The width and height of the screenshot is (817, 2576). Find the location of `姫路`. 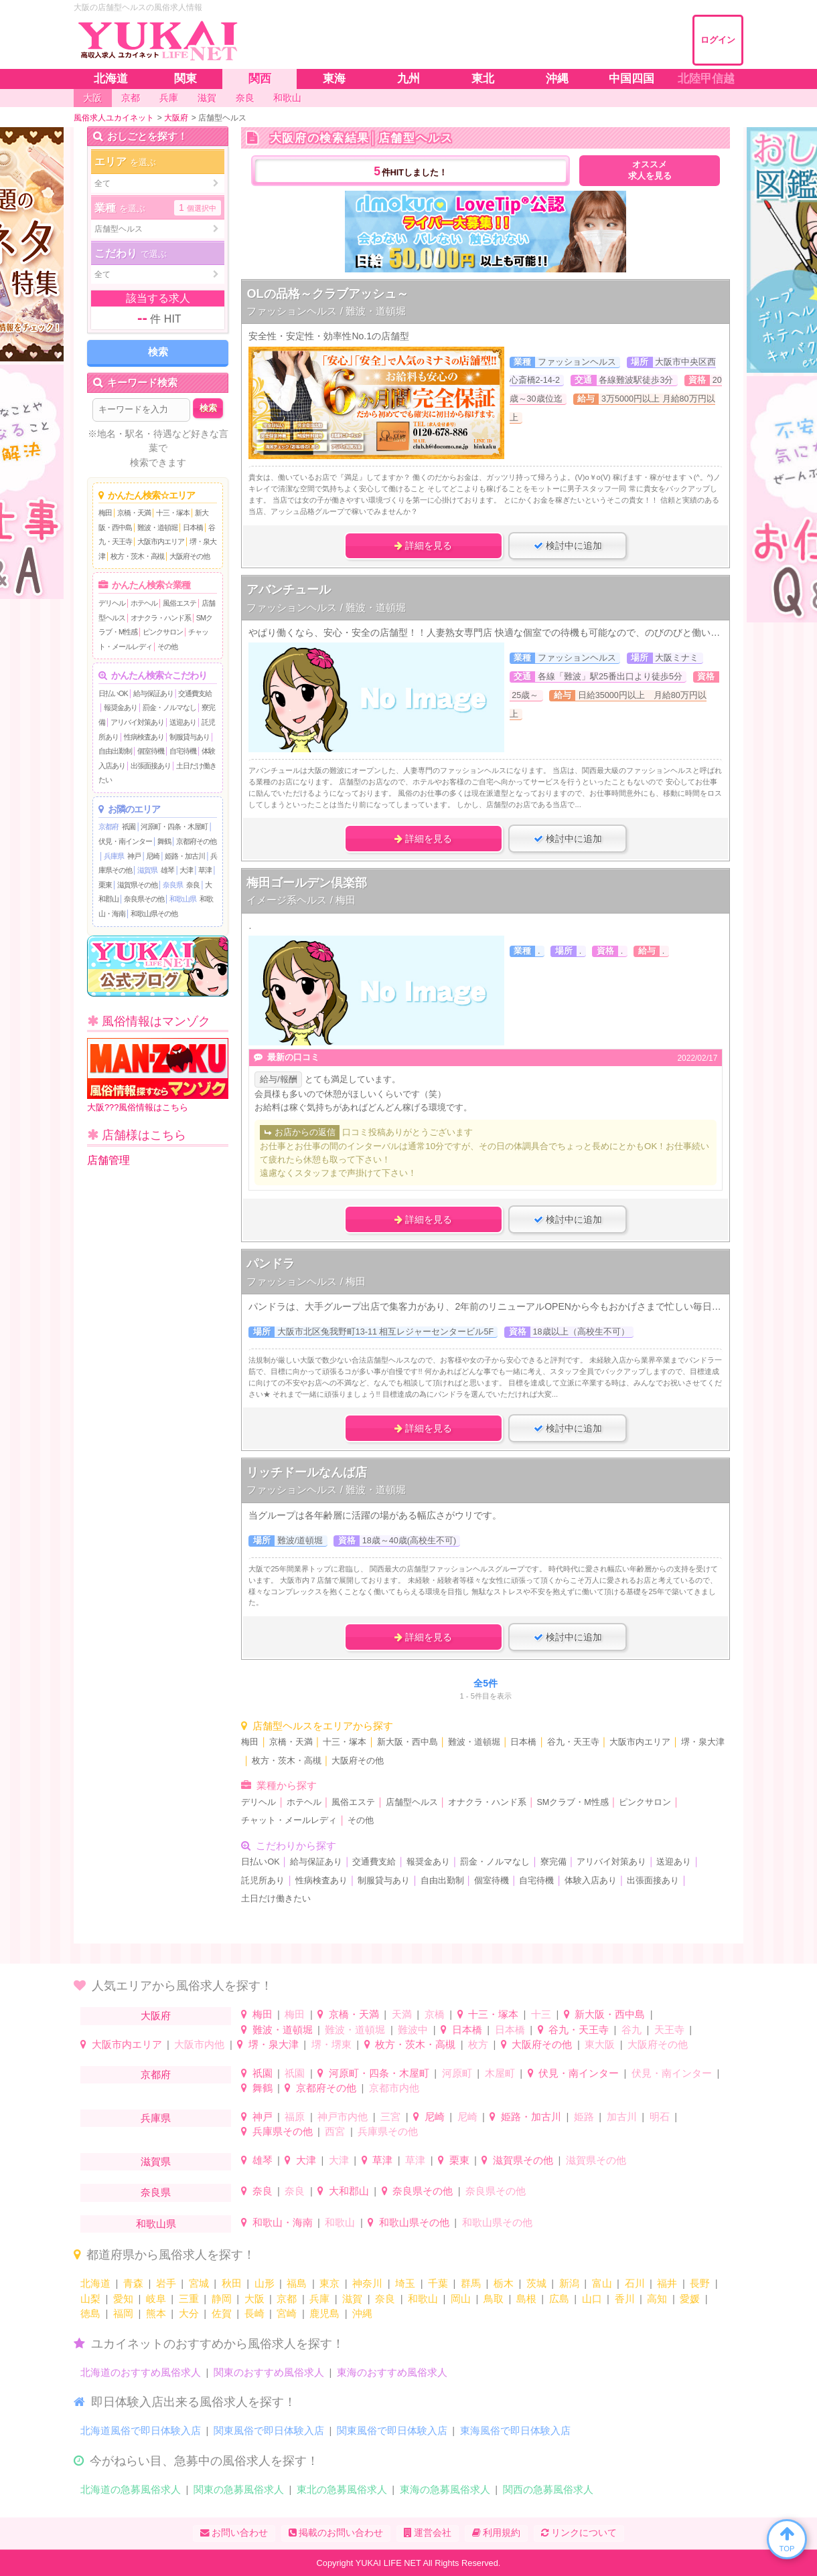

姫路 is located at coordinates (584, 2116).